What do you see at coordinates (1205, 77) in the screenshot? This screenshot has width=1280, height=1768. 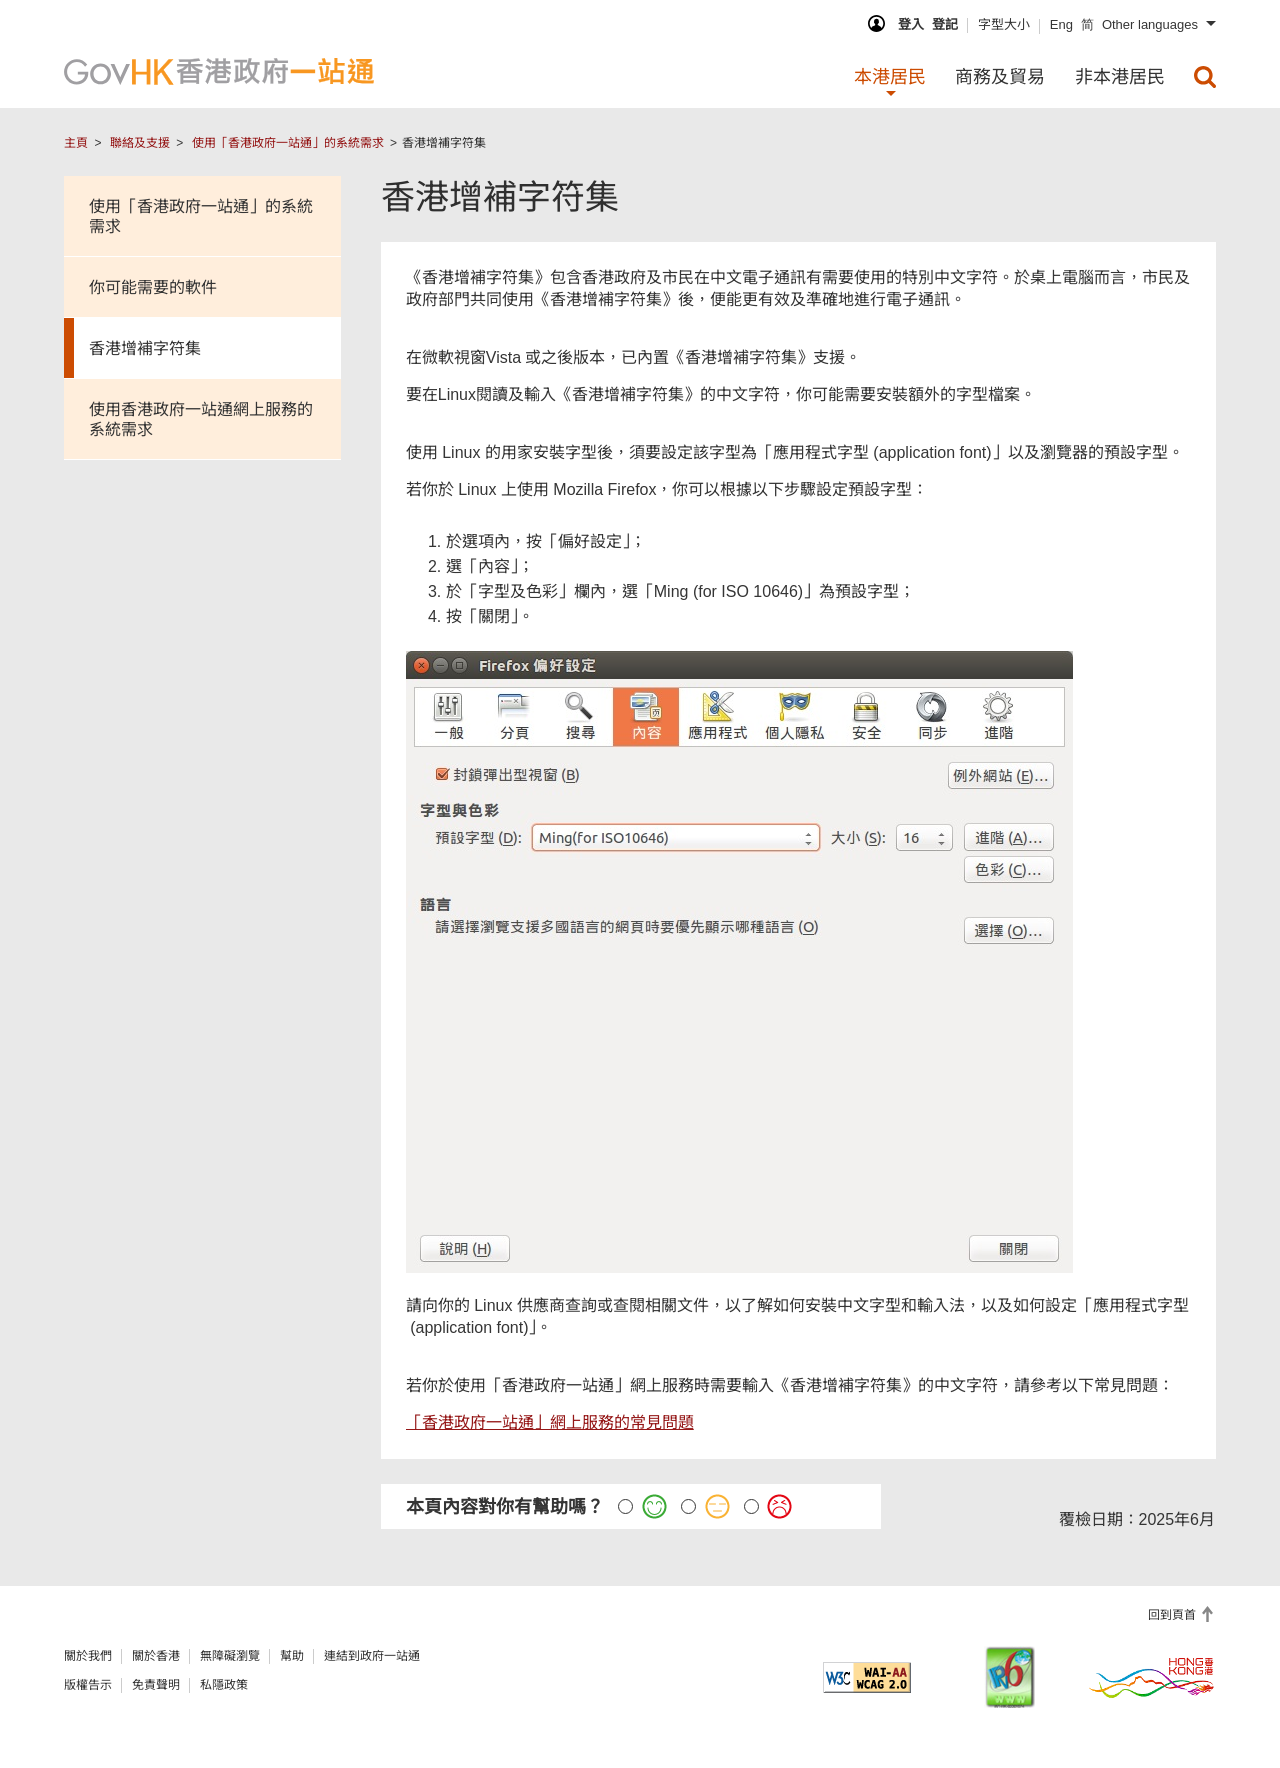 I see `[menuitem]` at bounding box center [1205, 77].